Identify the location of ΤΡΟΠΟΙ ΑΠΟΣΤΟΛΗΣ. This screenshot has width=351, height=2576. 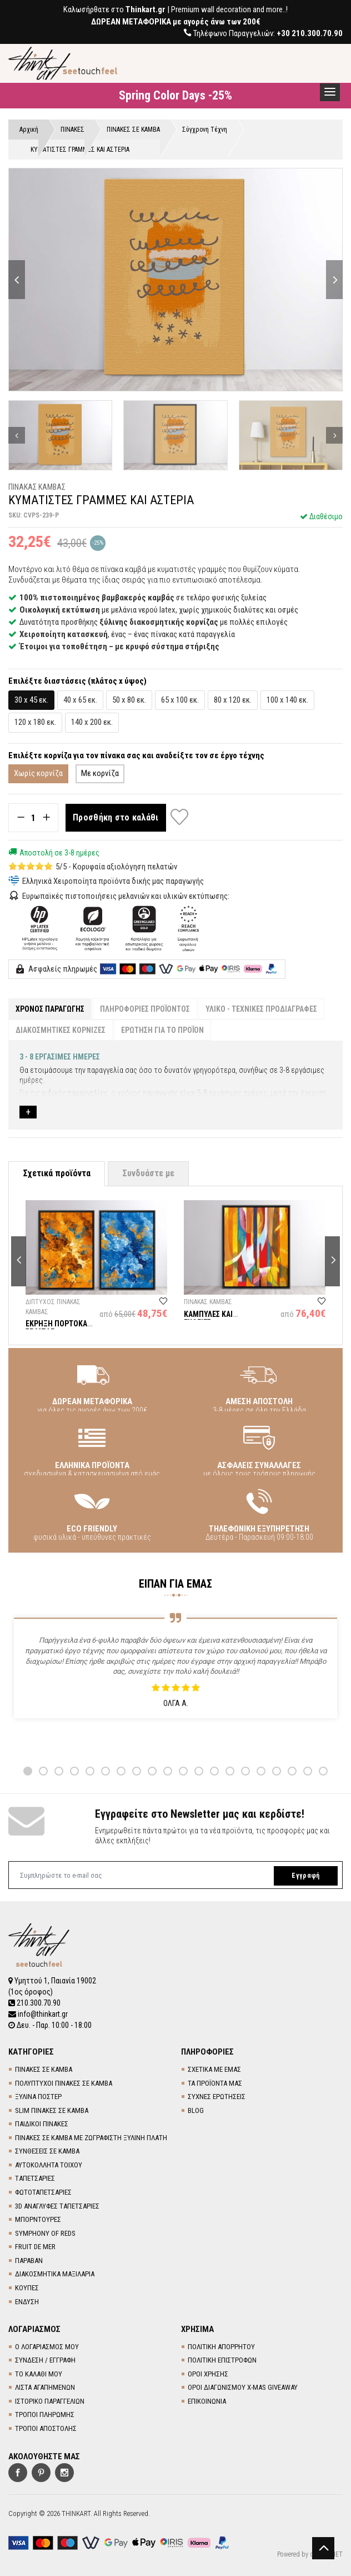
(46, 2428).